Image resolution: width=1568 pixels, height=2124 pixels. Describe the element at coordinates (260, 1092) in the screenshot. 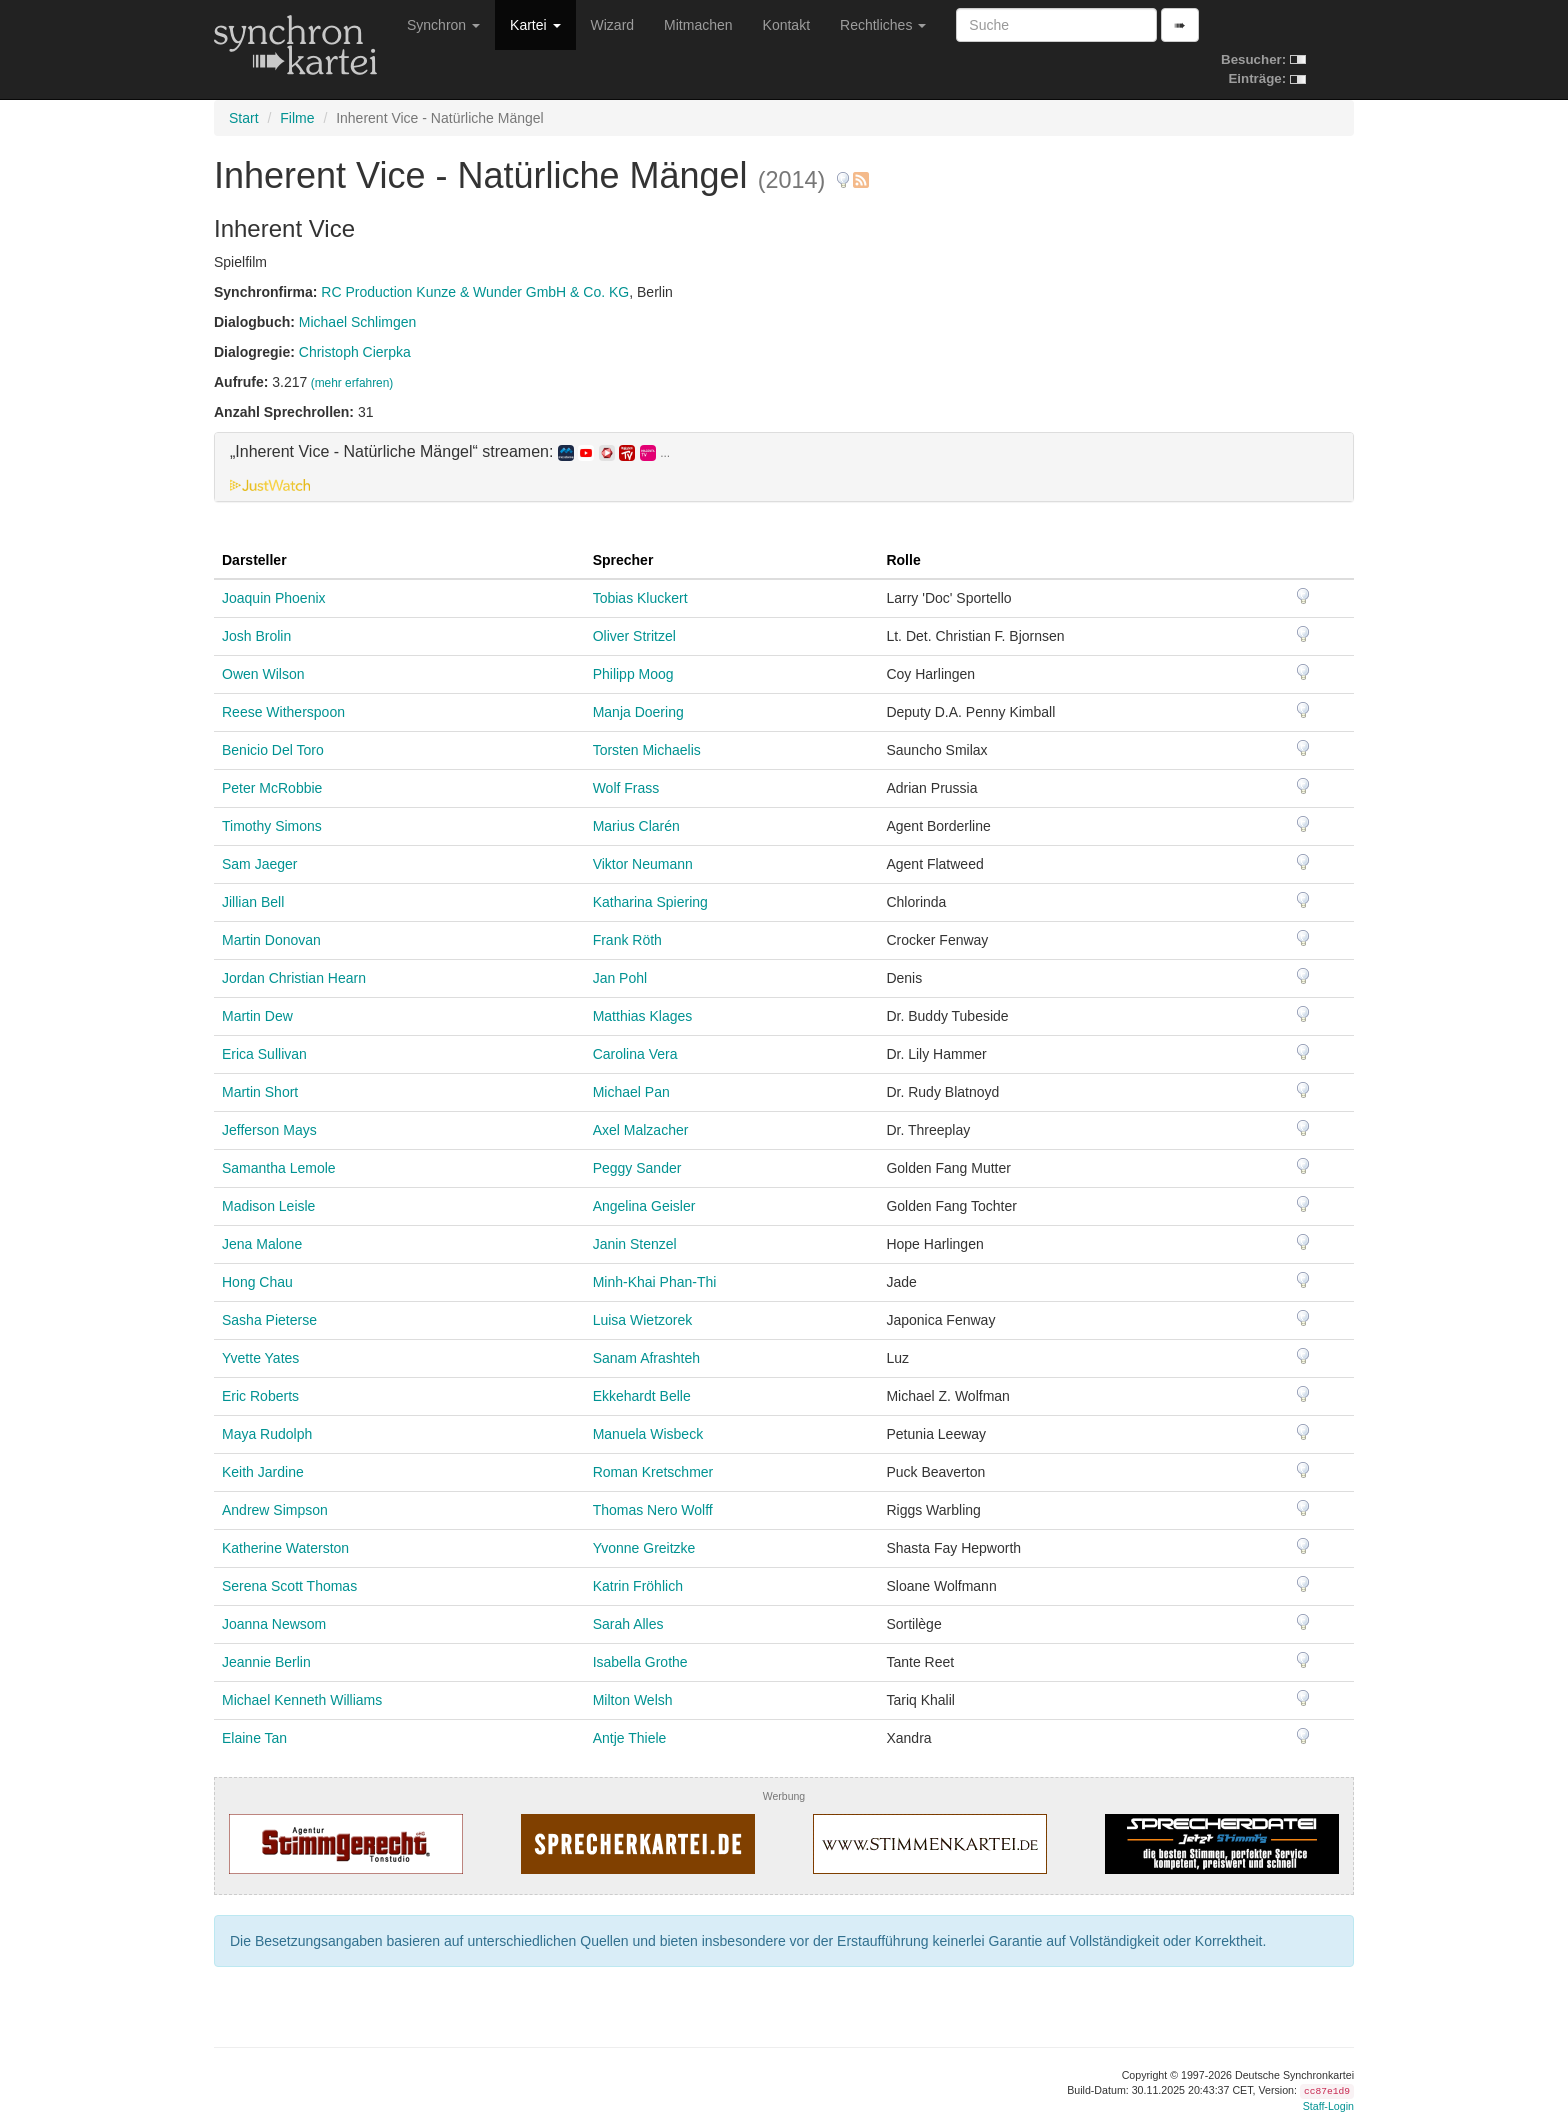

I see `Martin Short` at that location.